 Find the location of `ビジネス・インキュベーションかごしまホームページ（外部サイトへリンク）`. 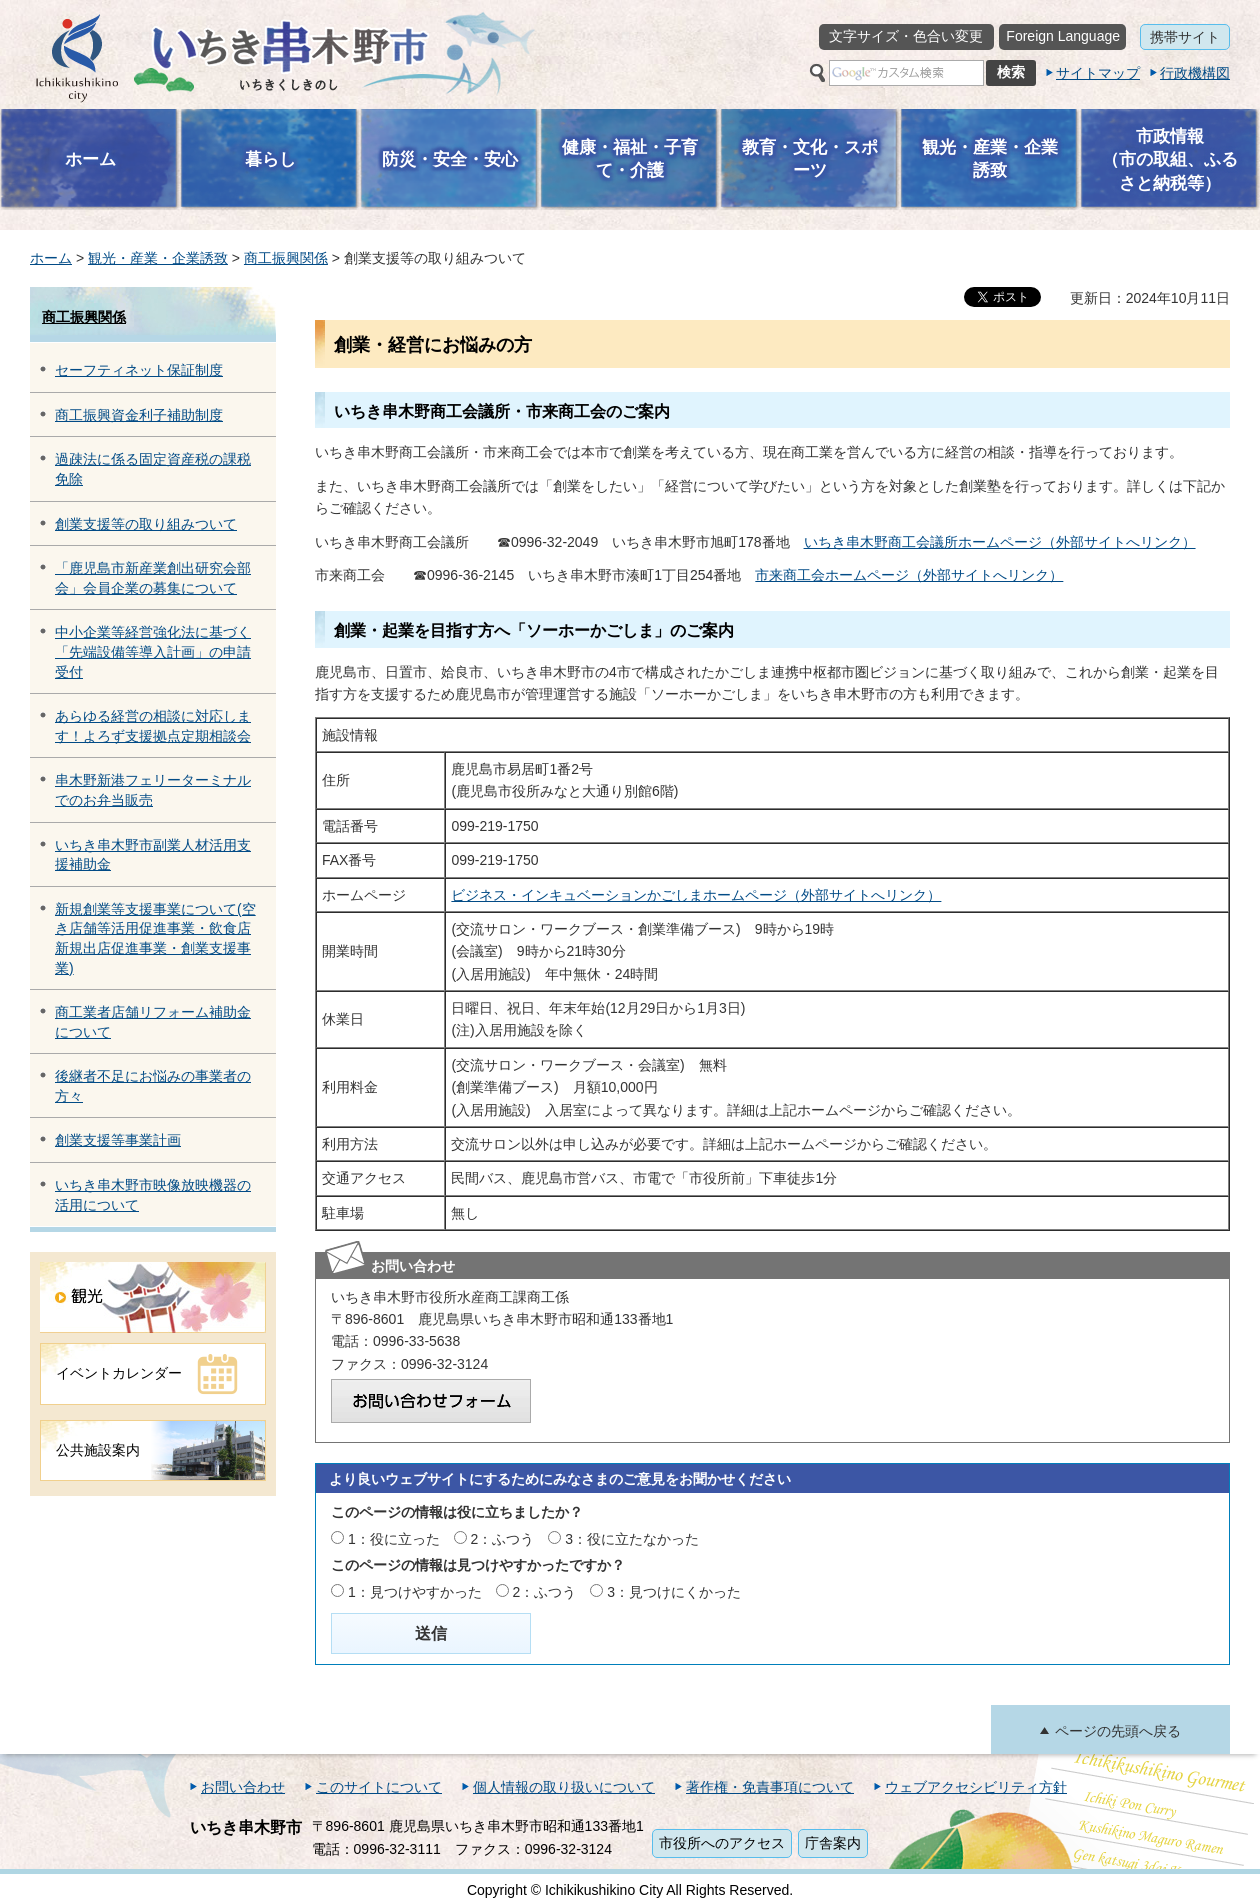

ビジネス・インキュベーションかごしまホームページ（外部サイトへリンク） is located at coordinates (696, 895).